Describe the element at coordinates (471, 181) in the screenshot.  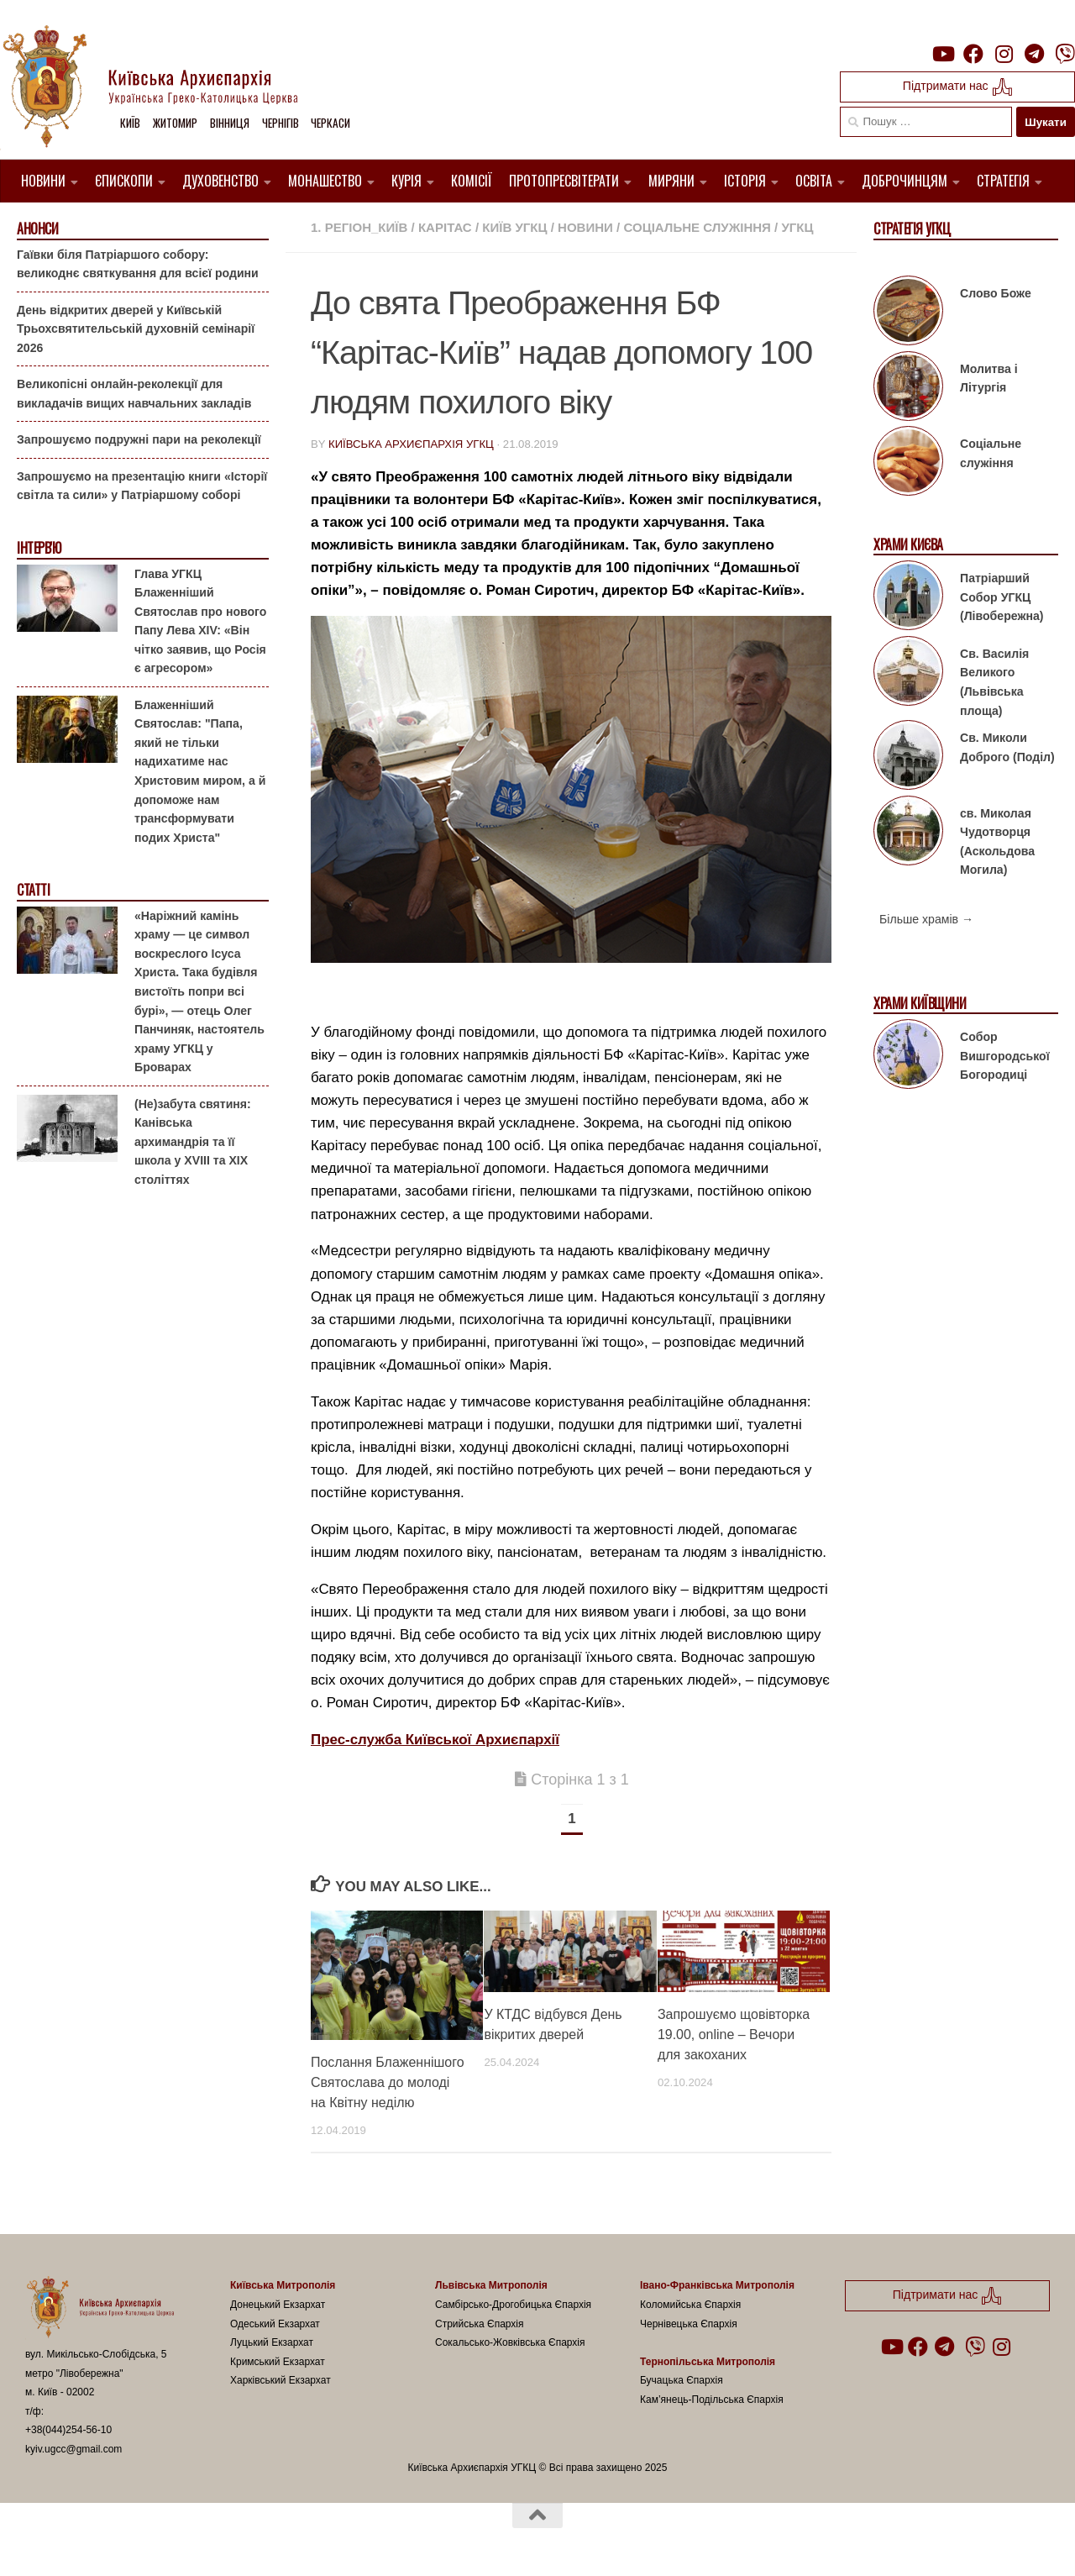
I see `Комісії` at that location.